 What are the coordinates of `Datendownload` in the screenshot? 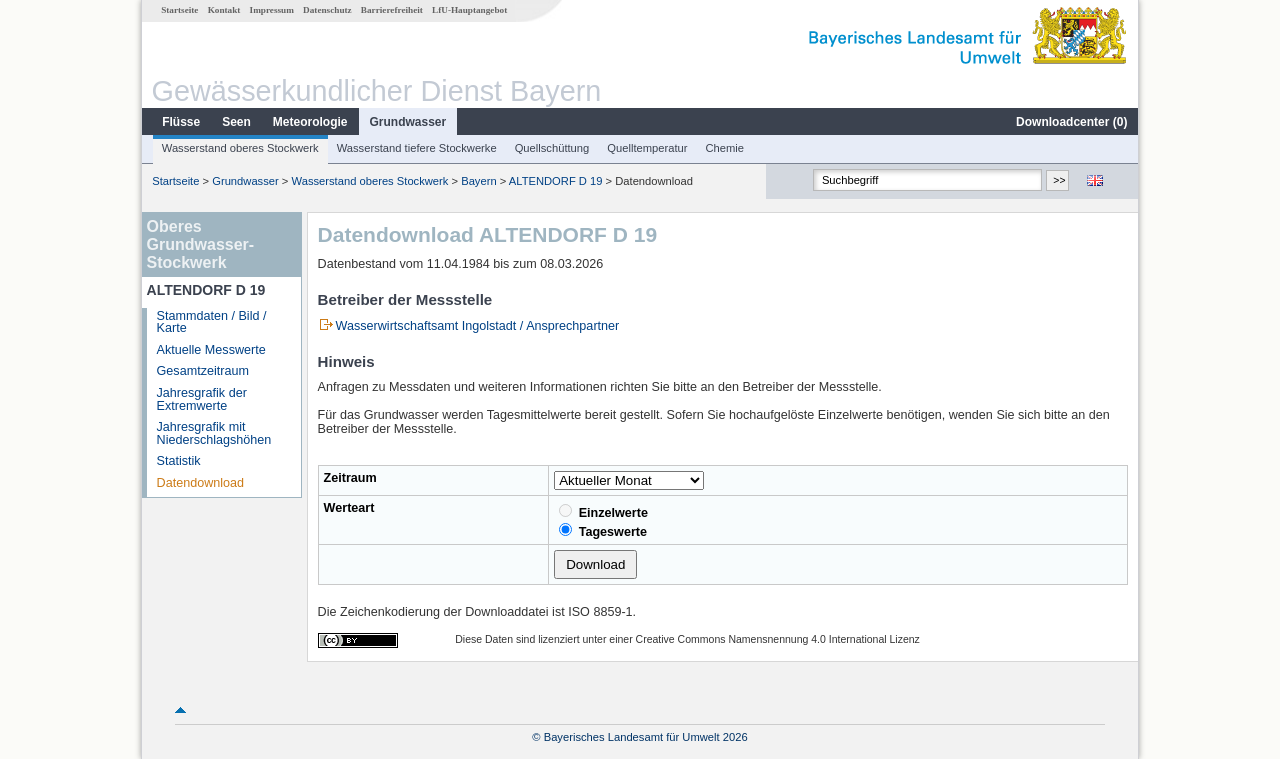 It's located at (201, 483).